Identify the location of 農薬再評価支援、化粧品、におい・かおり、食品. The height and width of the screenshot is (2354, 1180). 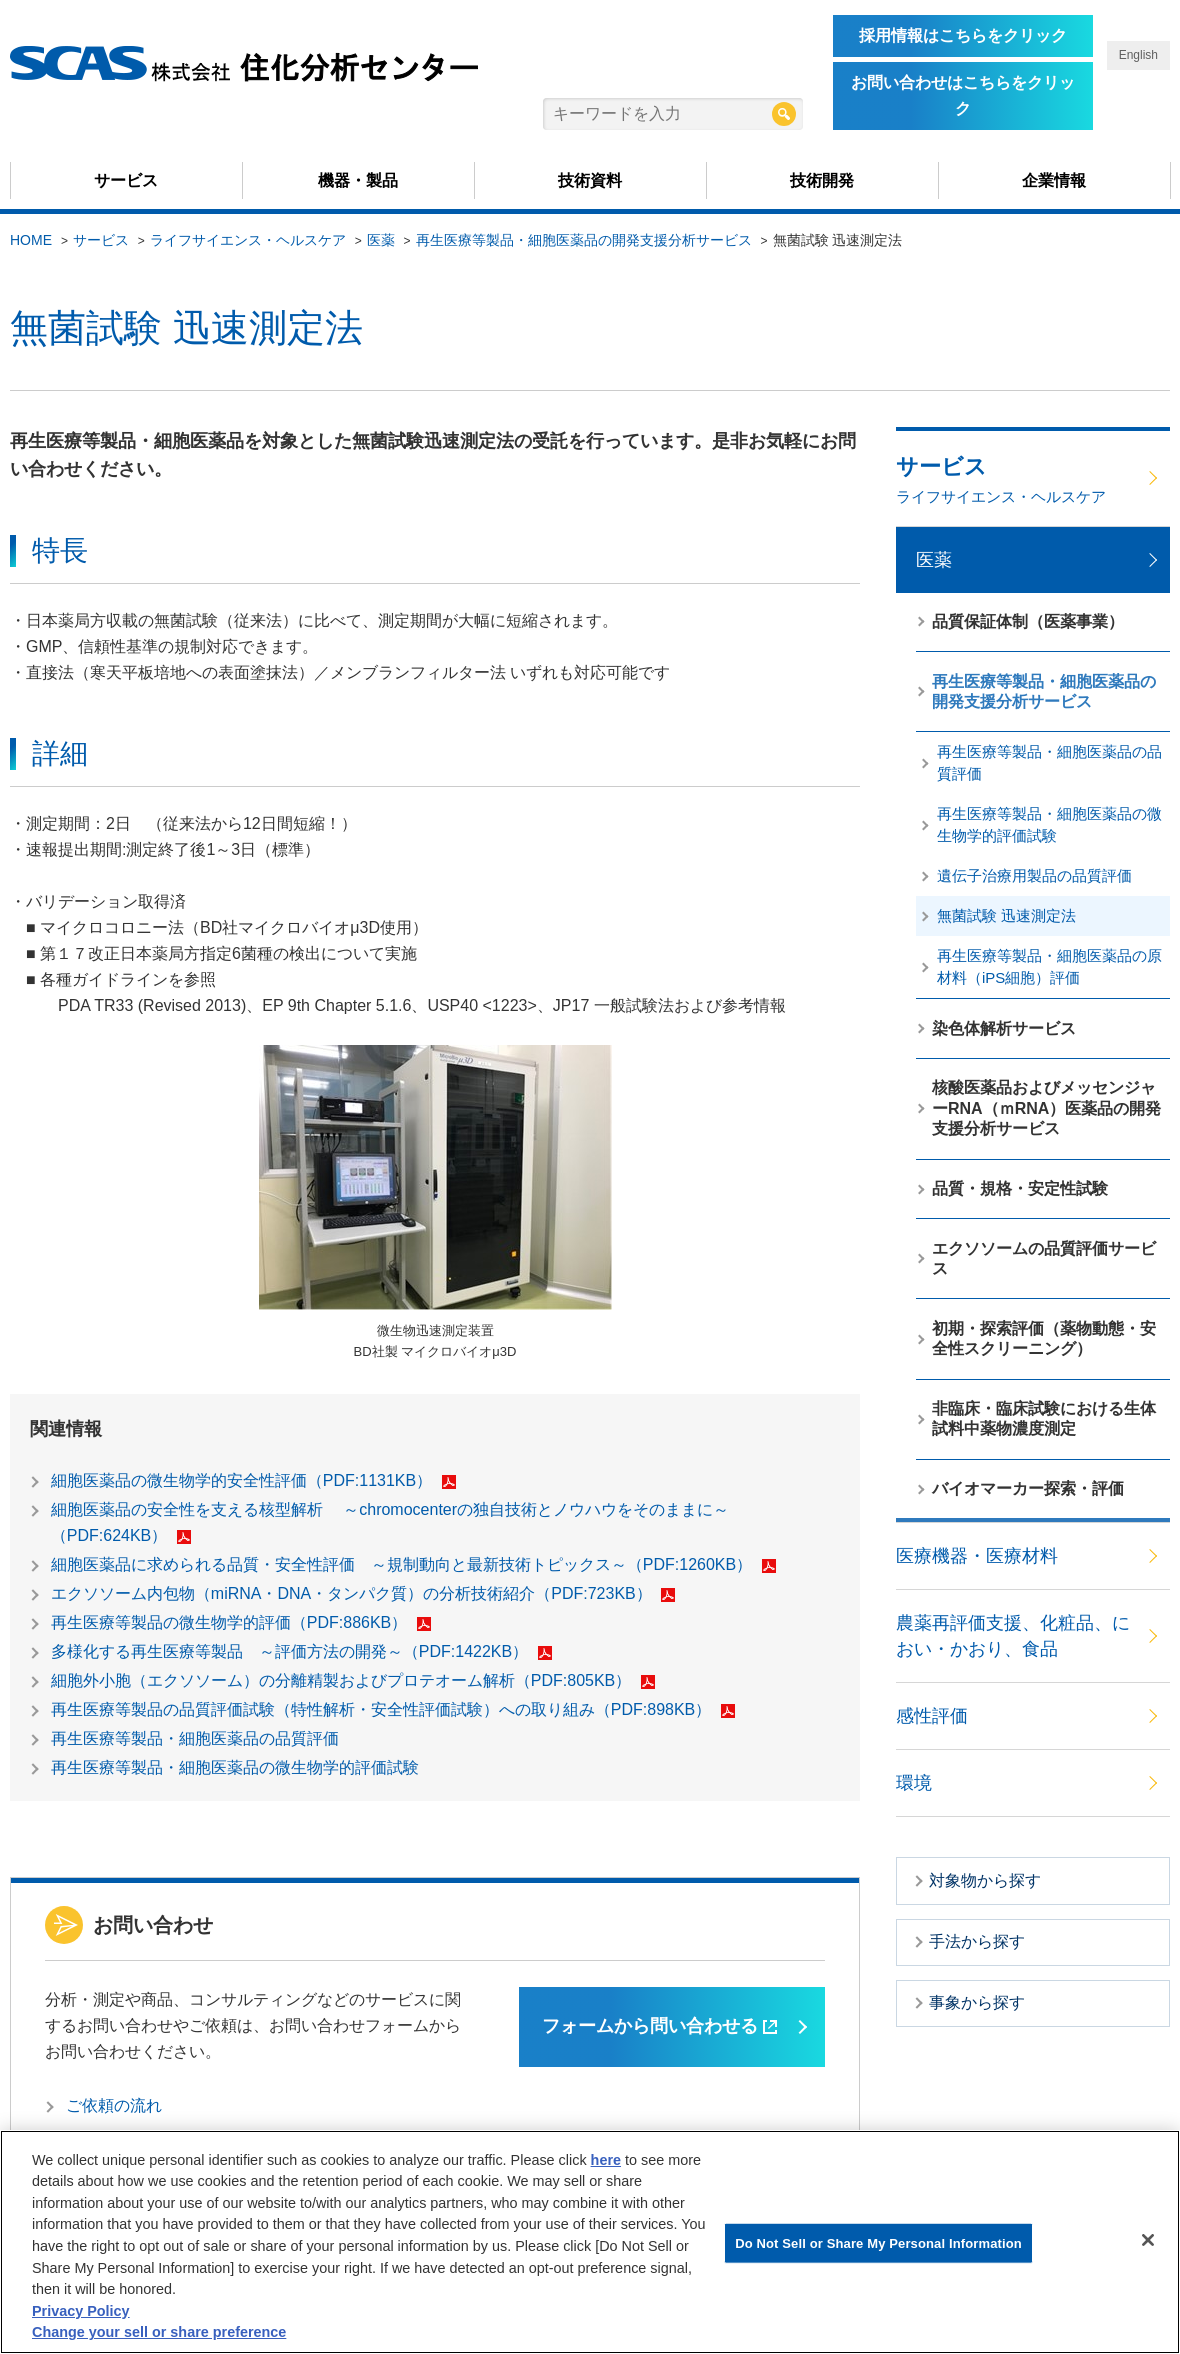
(1013, 1636).